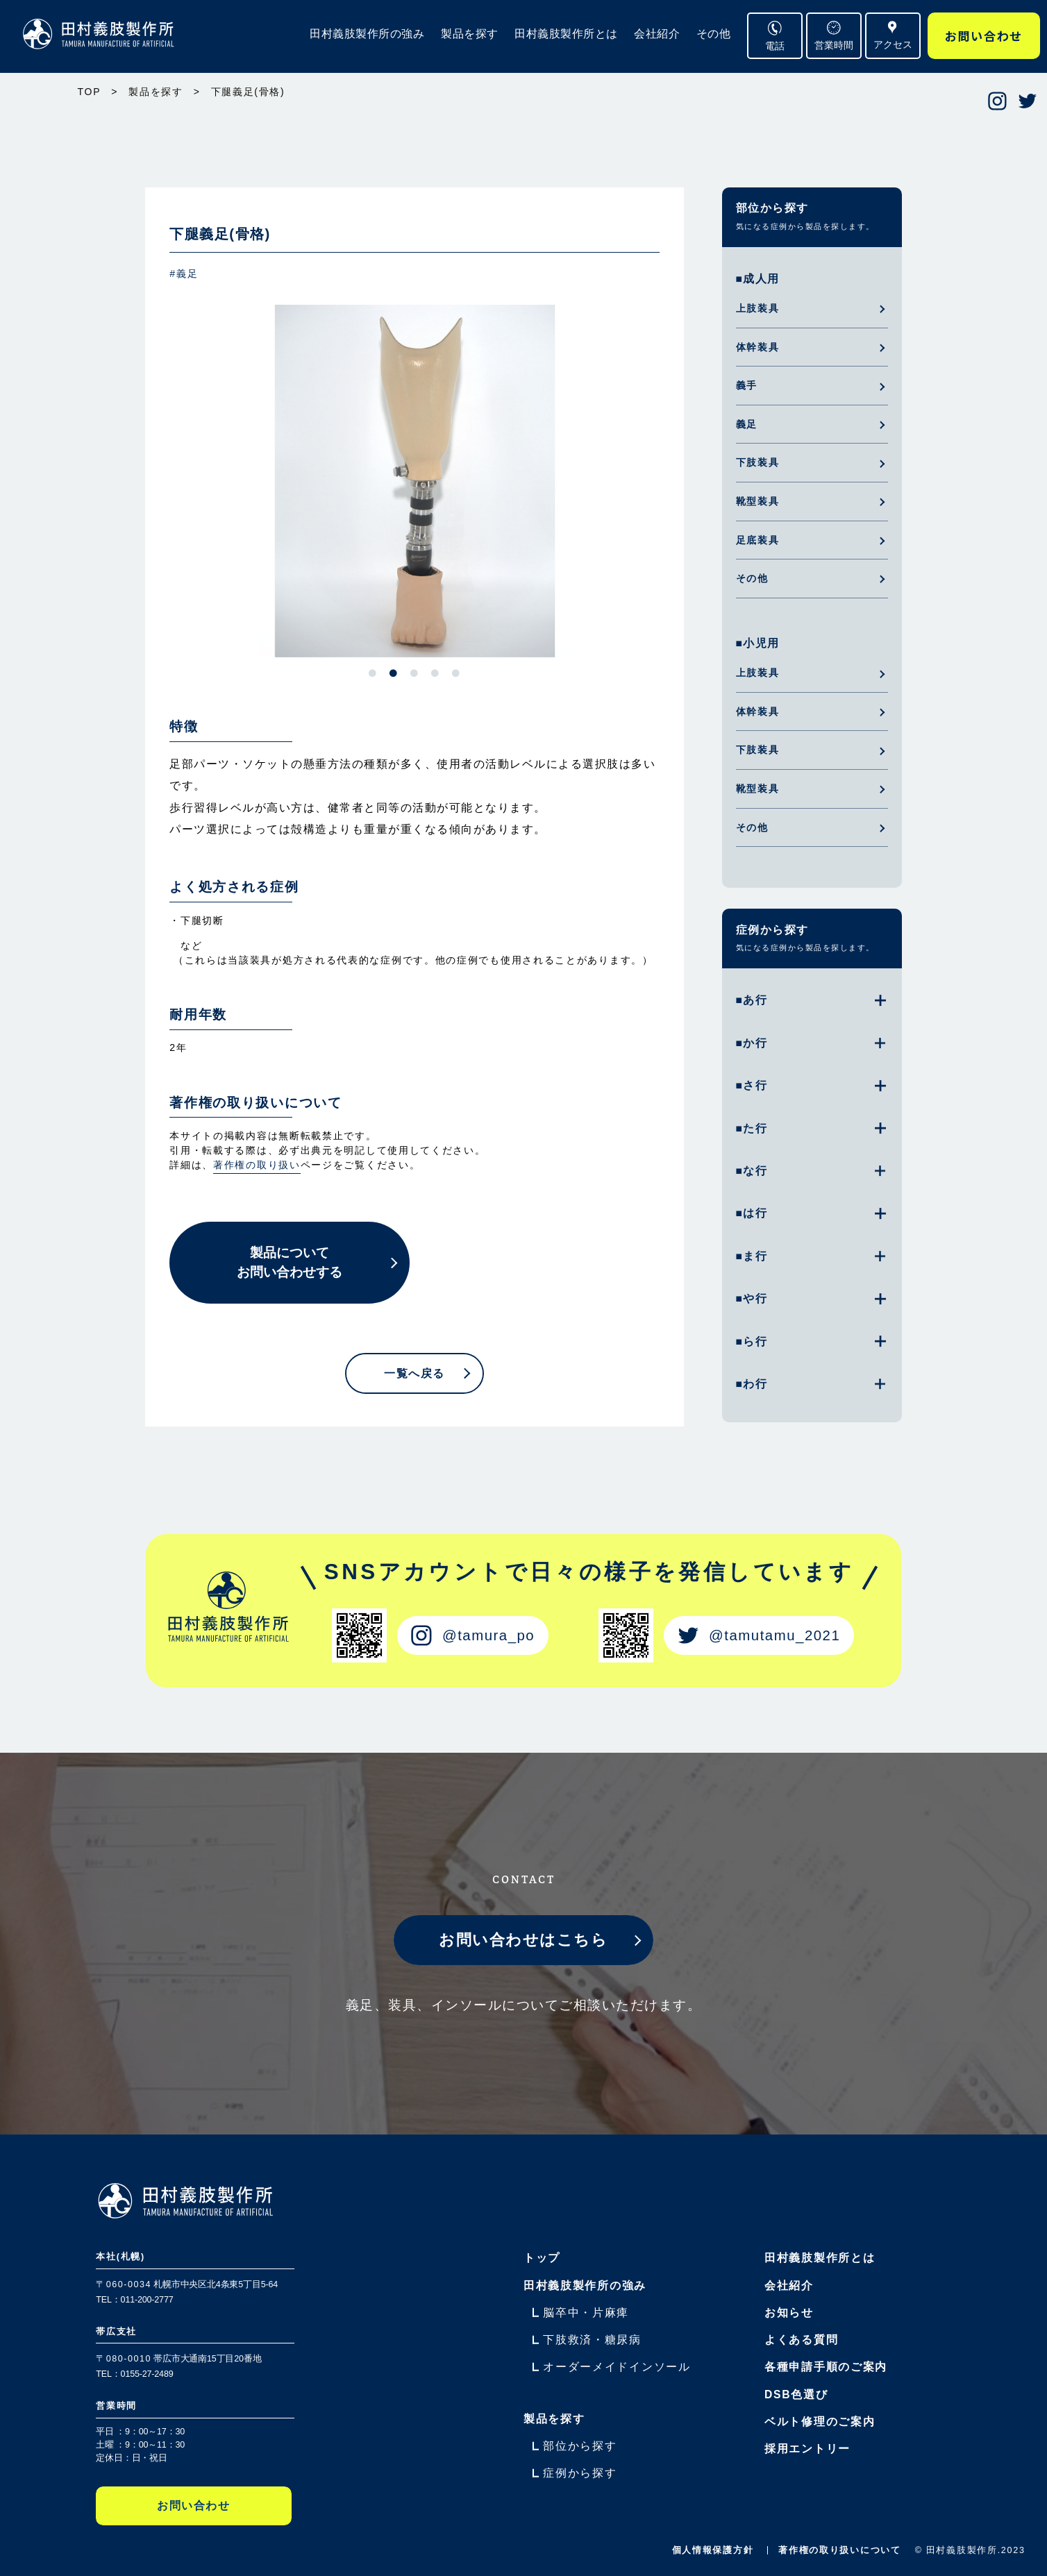 This screenshot has height=2576, width=1047. Describe the element at coordinates (414, 673) in the screenshot. I see `3 [tab]` at that location.